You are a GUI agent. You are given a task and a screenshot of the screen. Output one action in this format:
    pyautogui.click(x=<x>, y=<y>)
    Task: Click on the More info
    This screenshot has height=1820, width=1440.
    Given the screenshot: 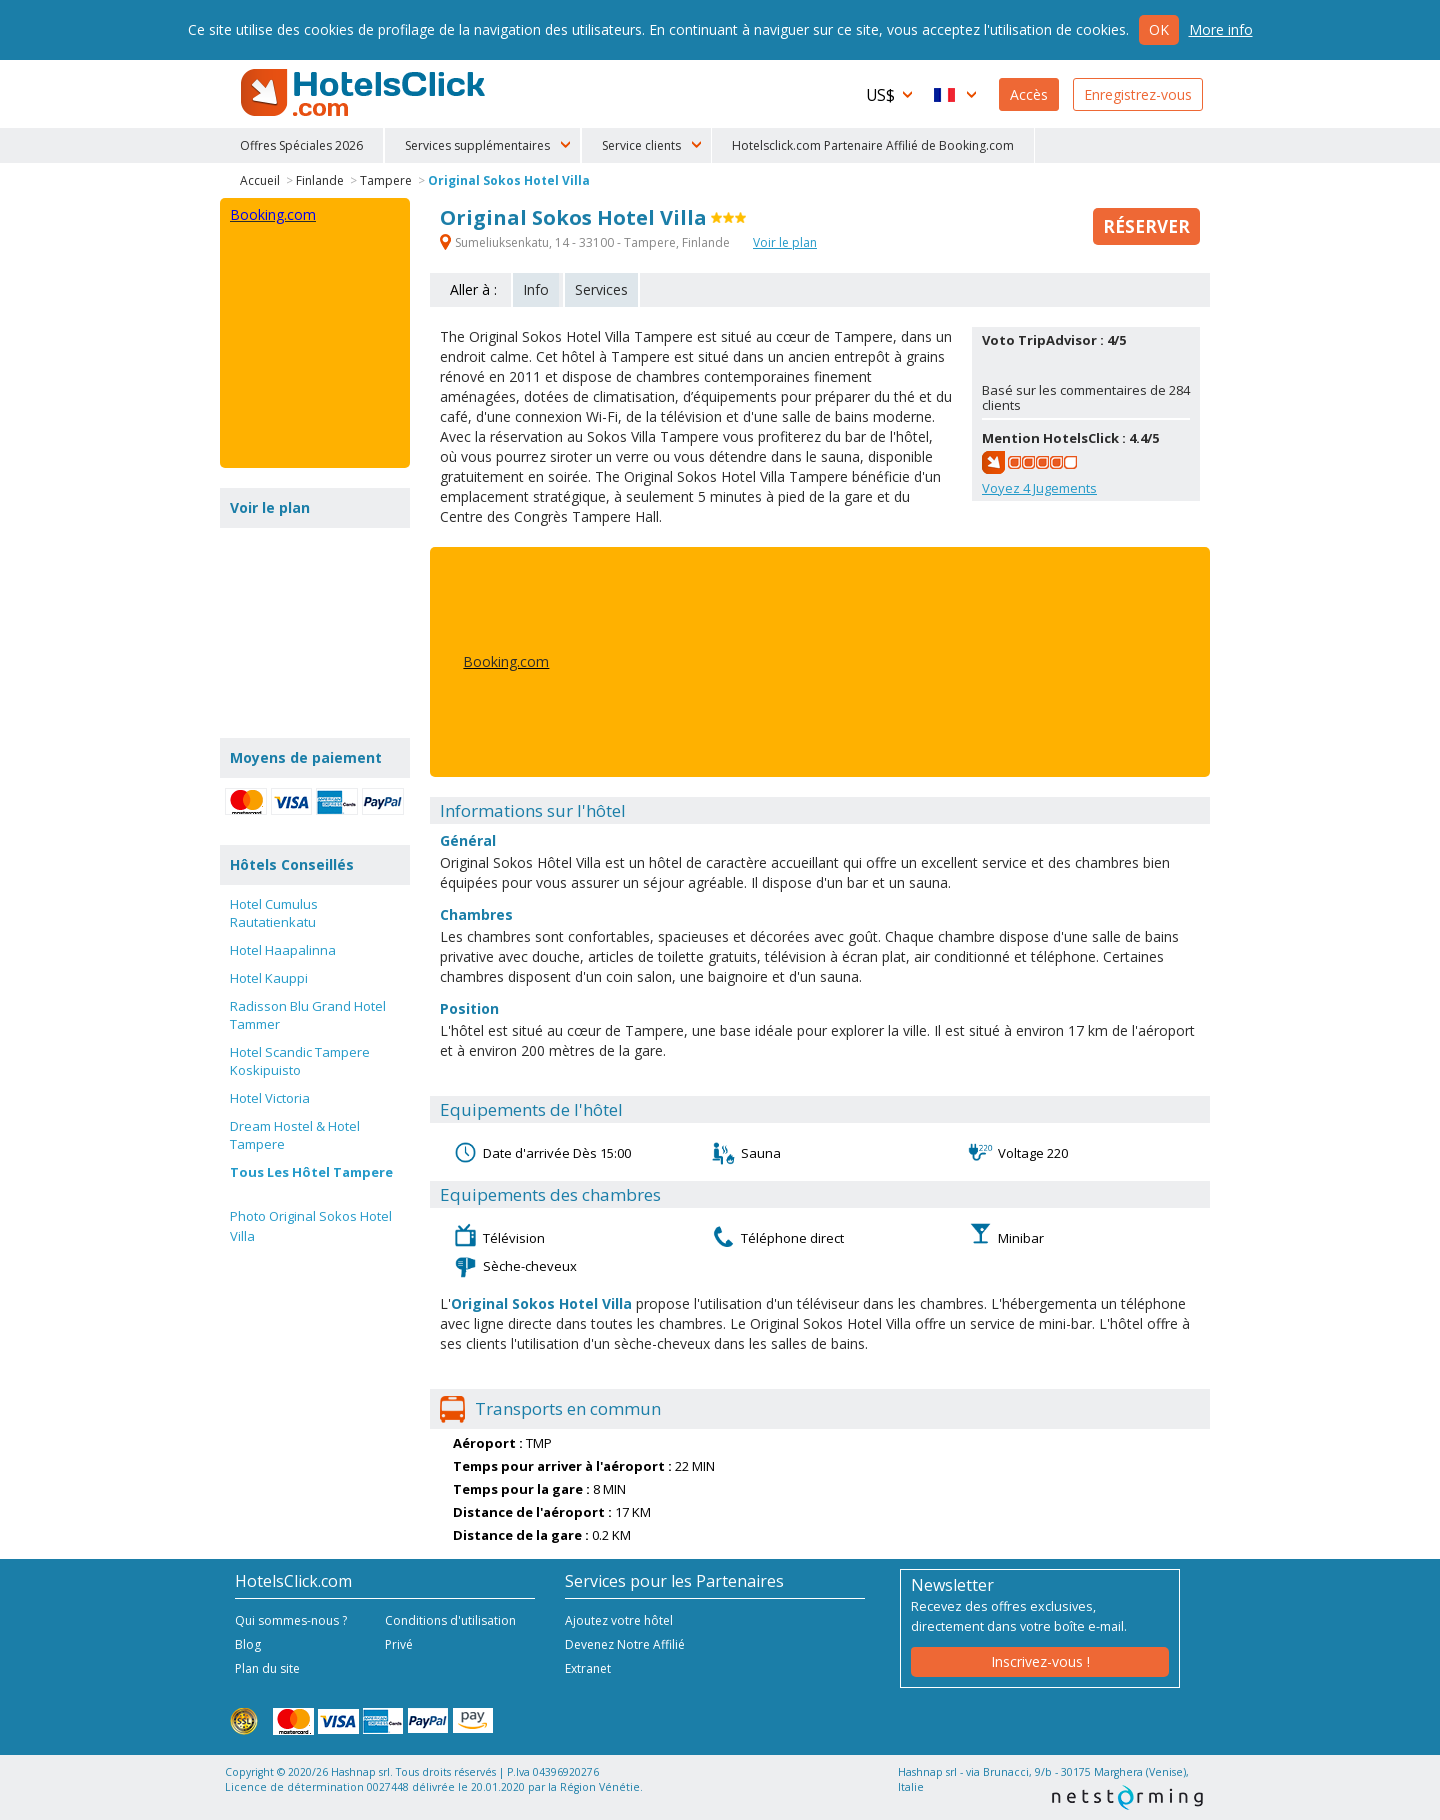 What is the action you would take?
    pyautogui.click(x=1221, y=29)
    